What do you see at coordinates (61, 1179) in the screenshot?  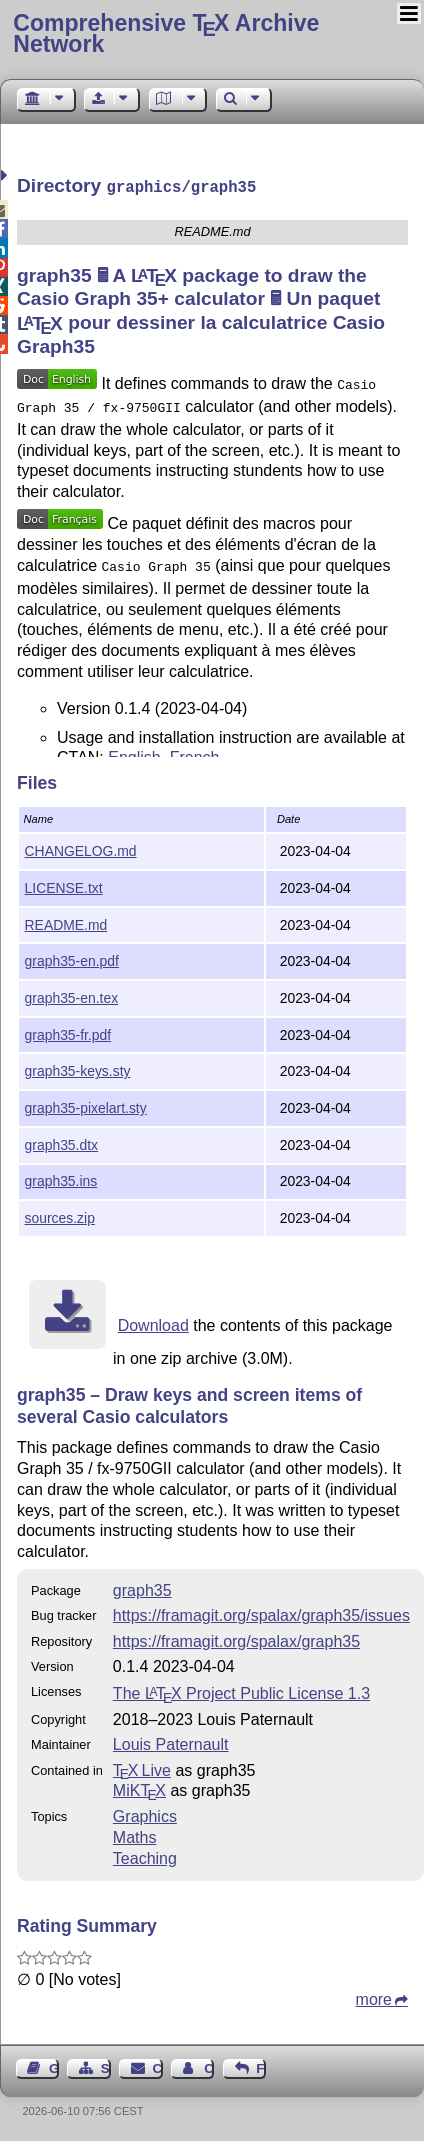 I see `graph35.ins` at bounding box center [61, 1179].